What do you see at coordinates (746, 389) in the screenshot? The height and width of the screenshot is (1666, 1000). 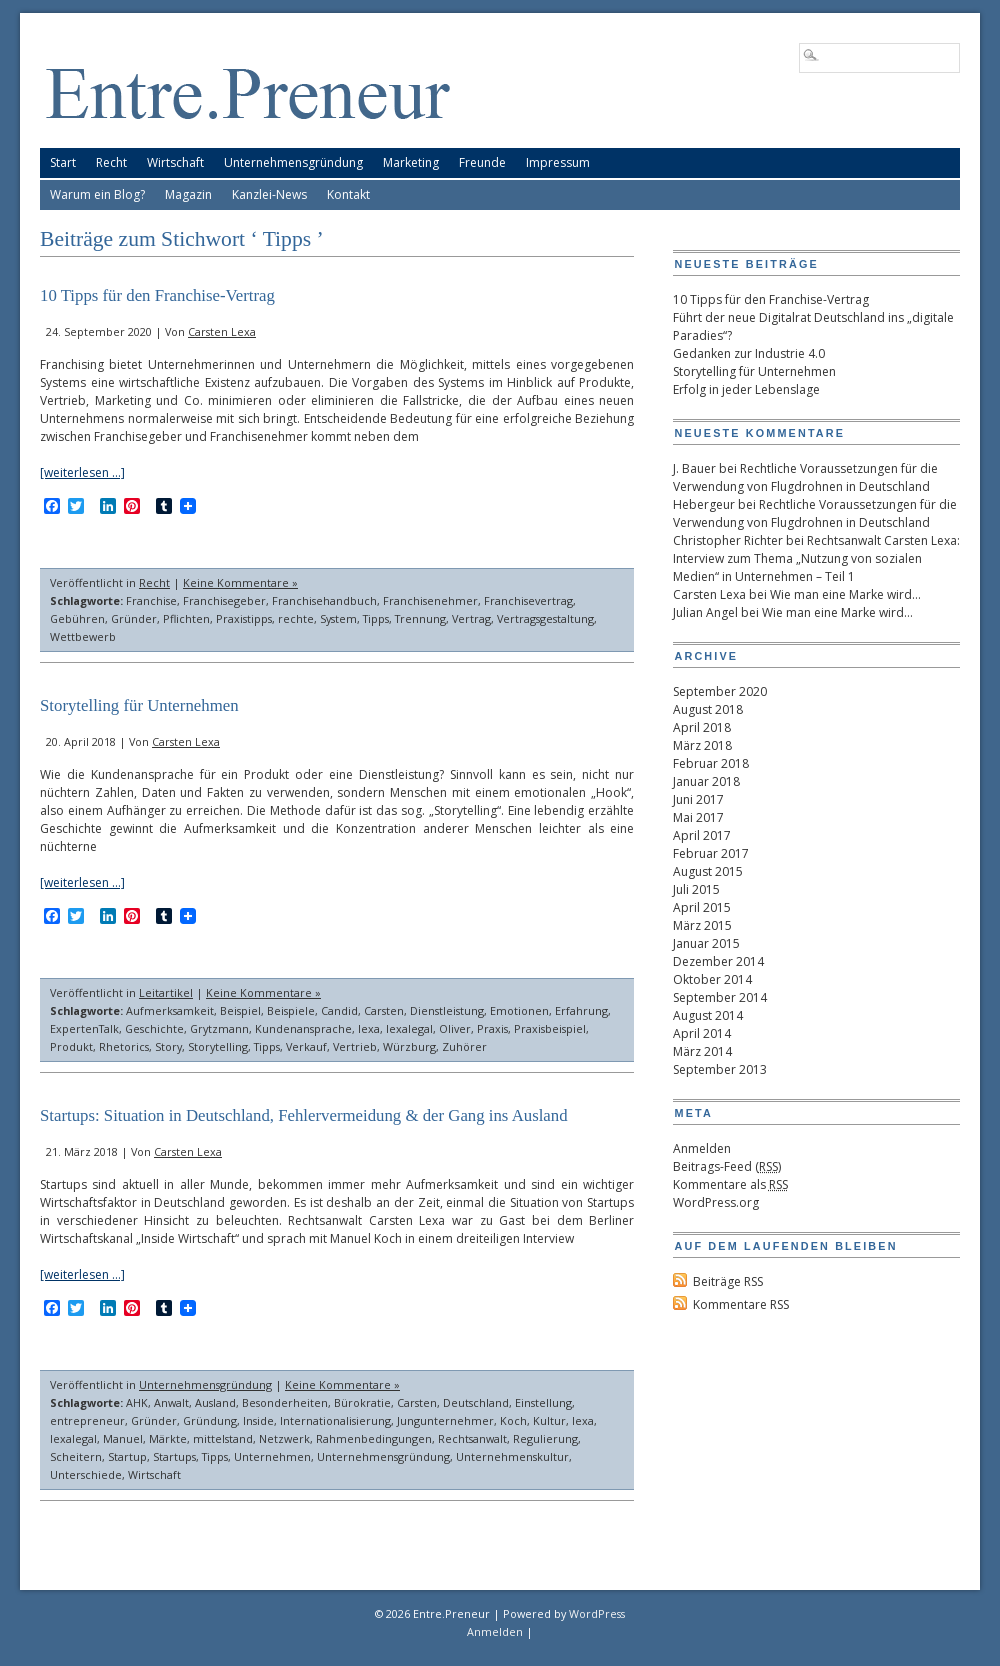 I see `Erfolg in jeder Lebenslage` at bounding box center [746, 389].